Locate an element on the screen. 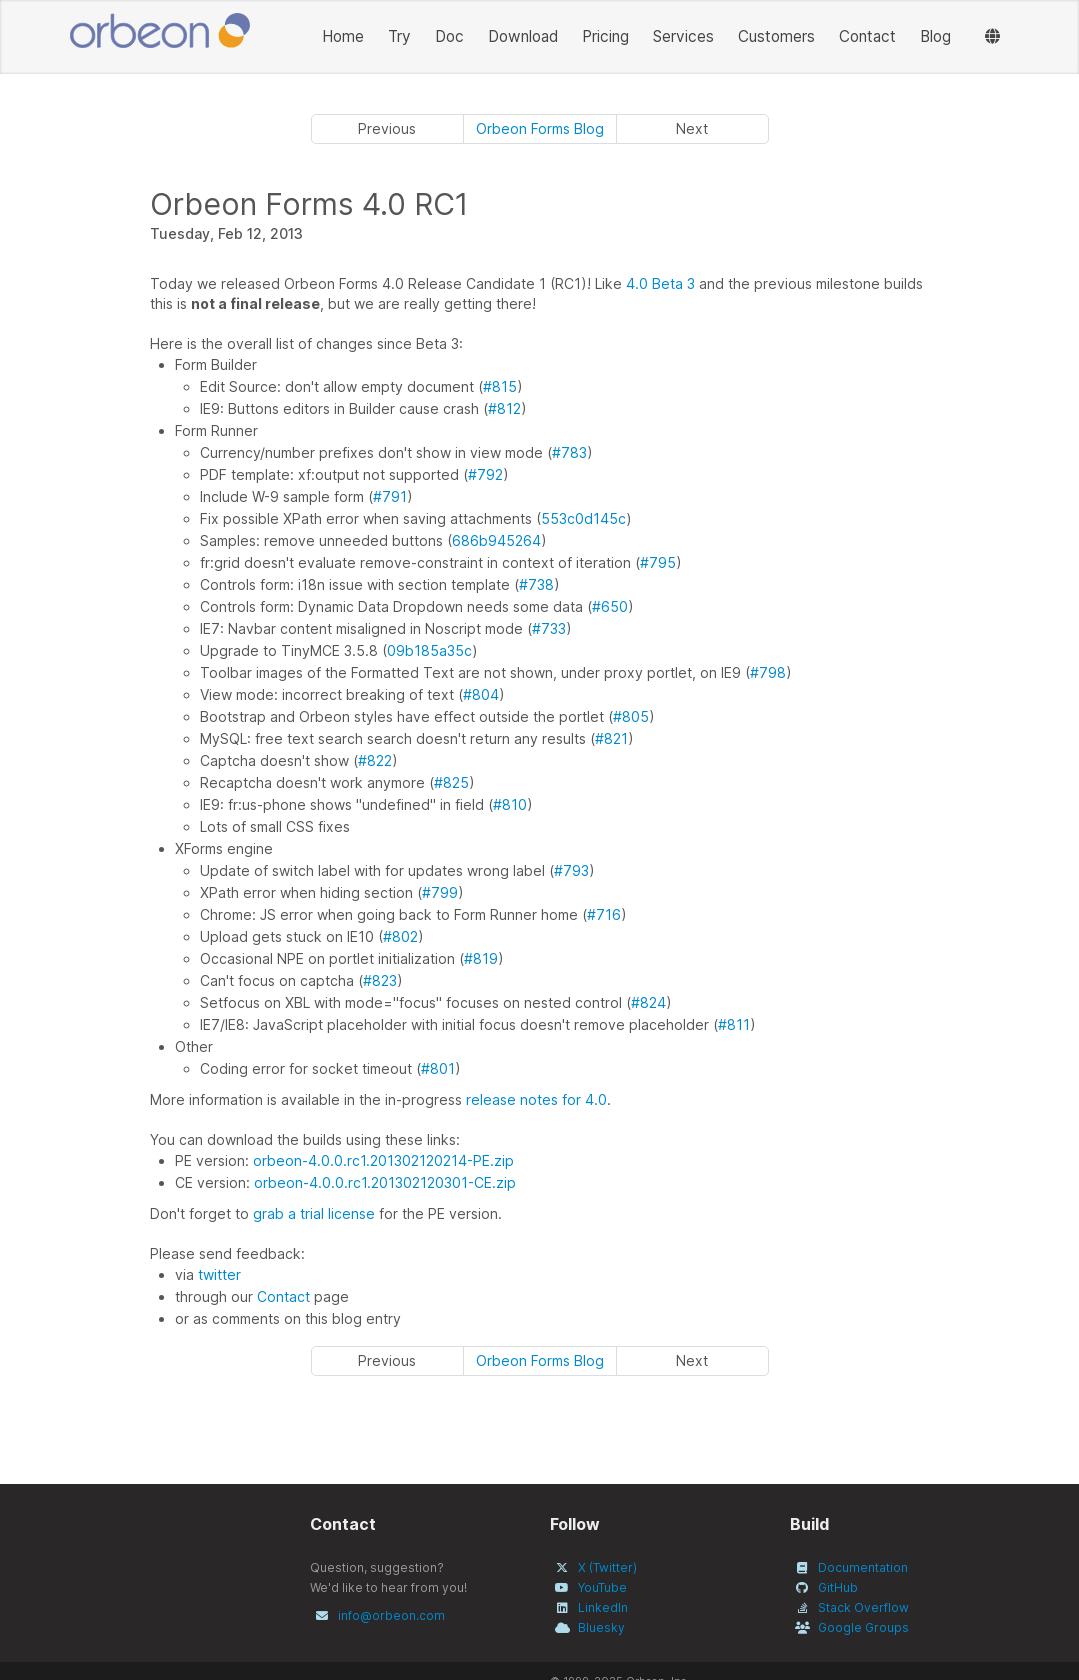  #716 is located at coordinates (604, 914).